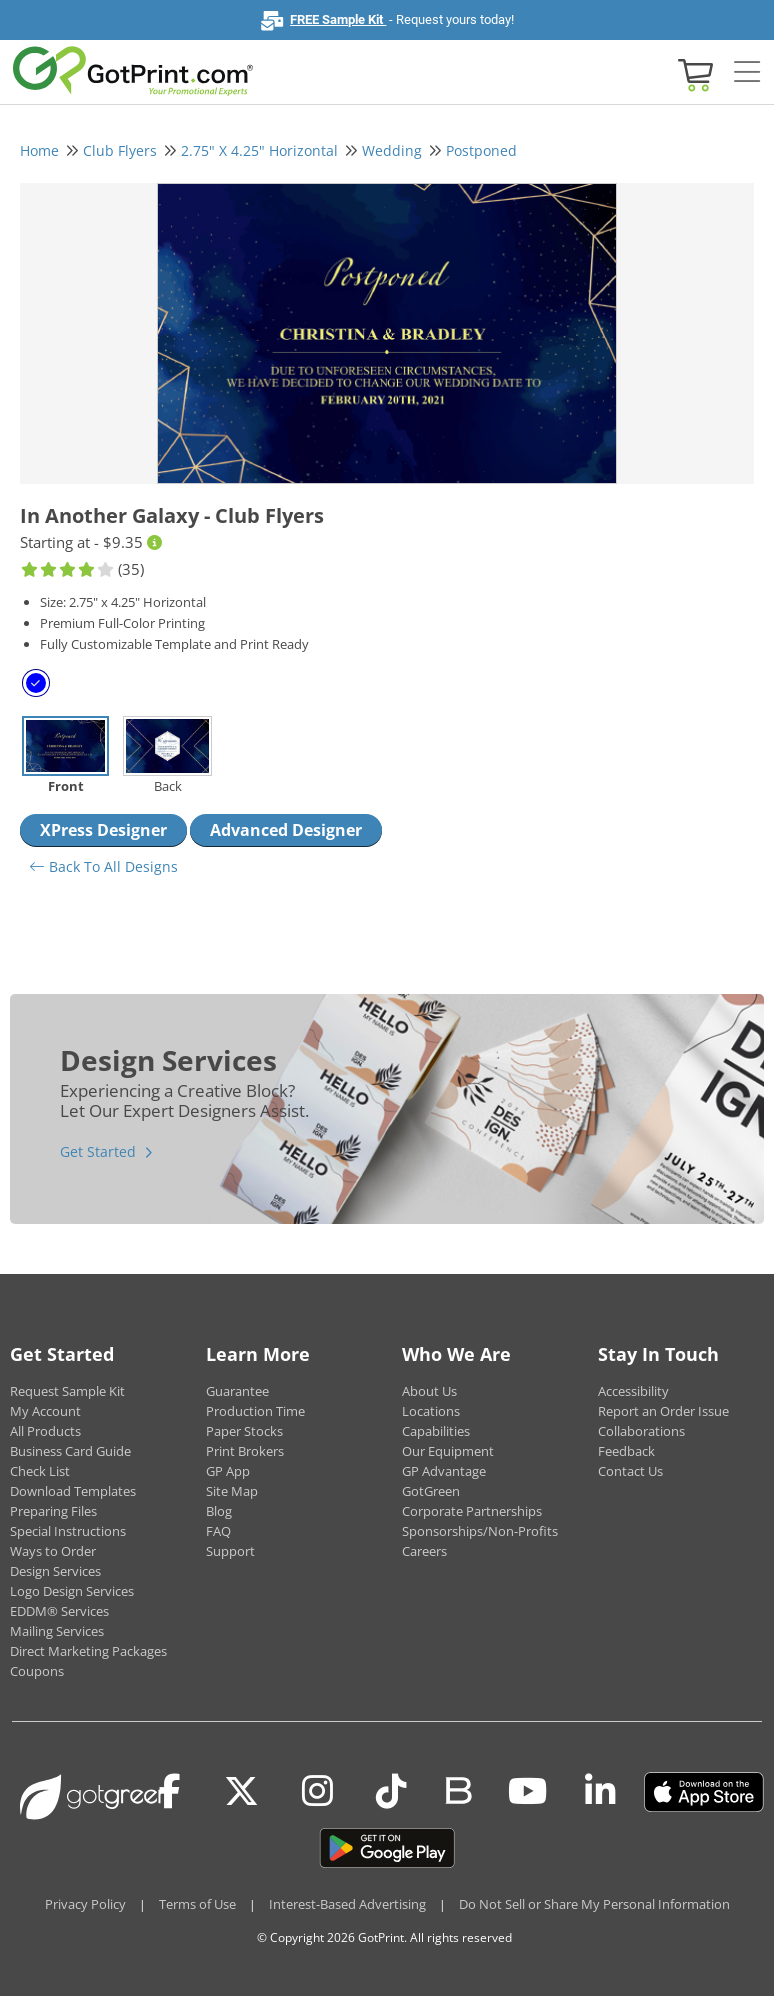 The image size is (774, 1996). I want to click on Our Equipment, so click(448, 1451).